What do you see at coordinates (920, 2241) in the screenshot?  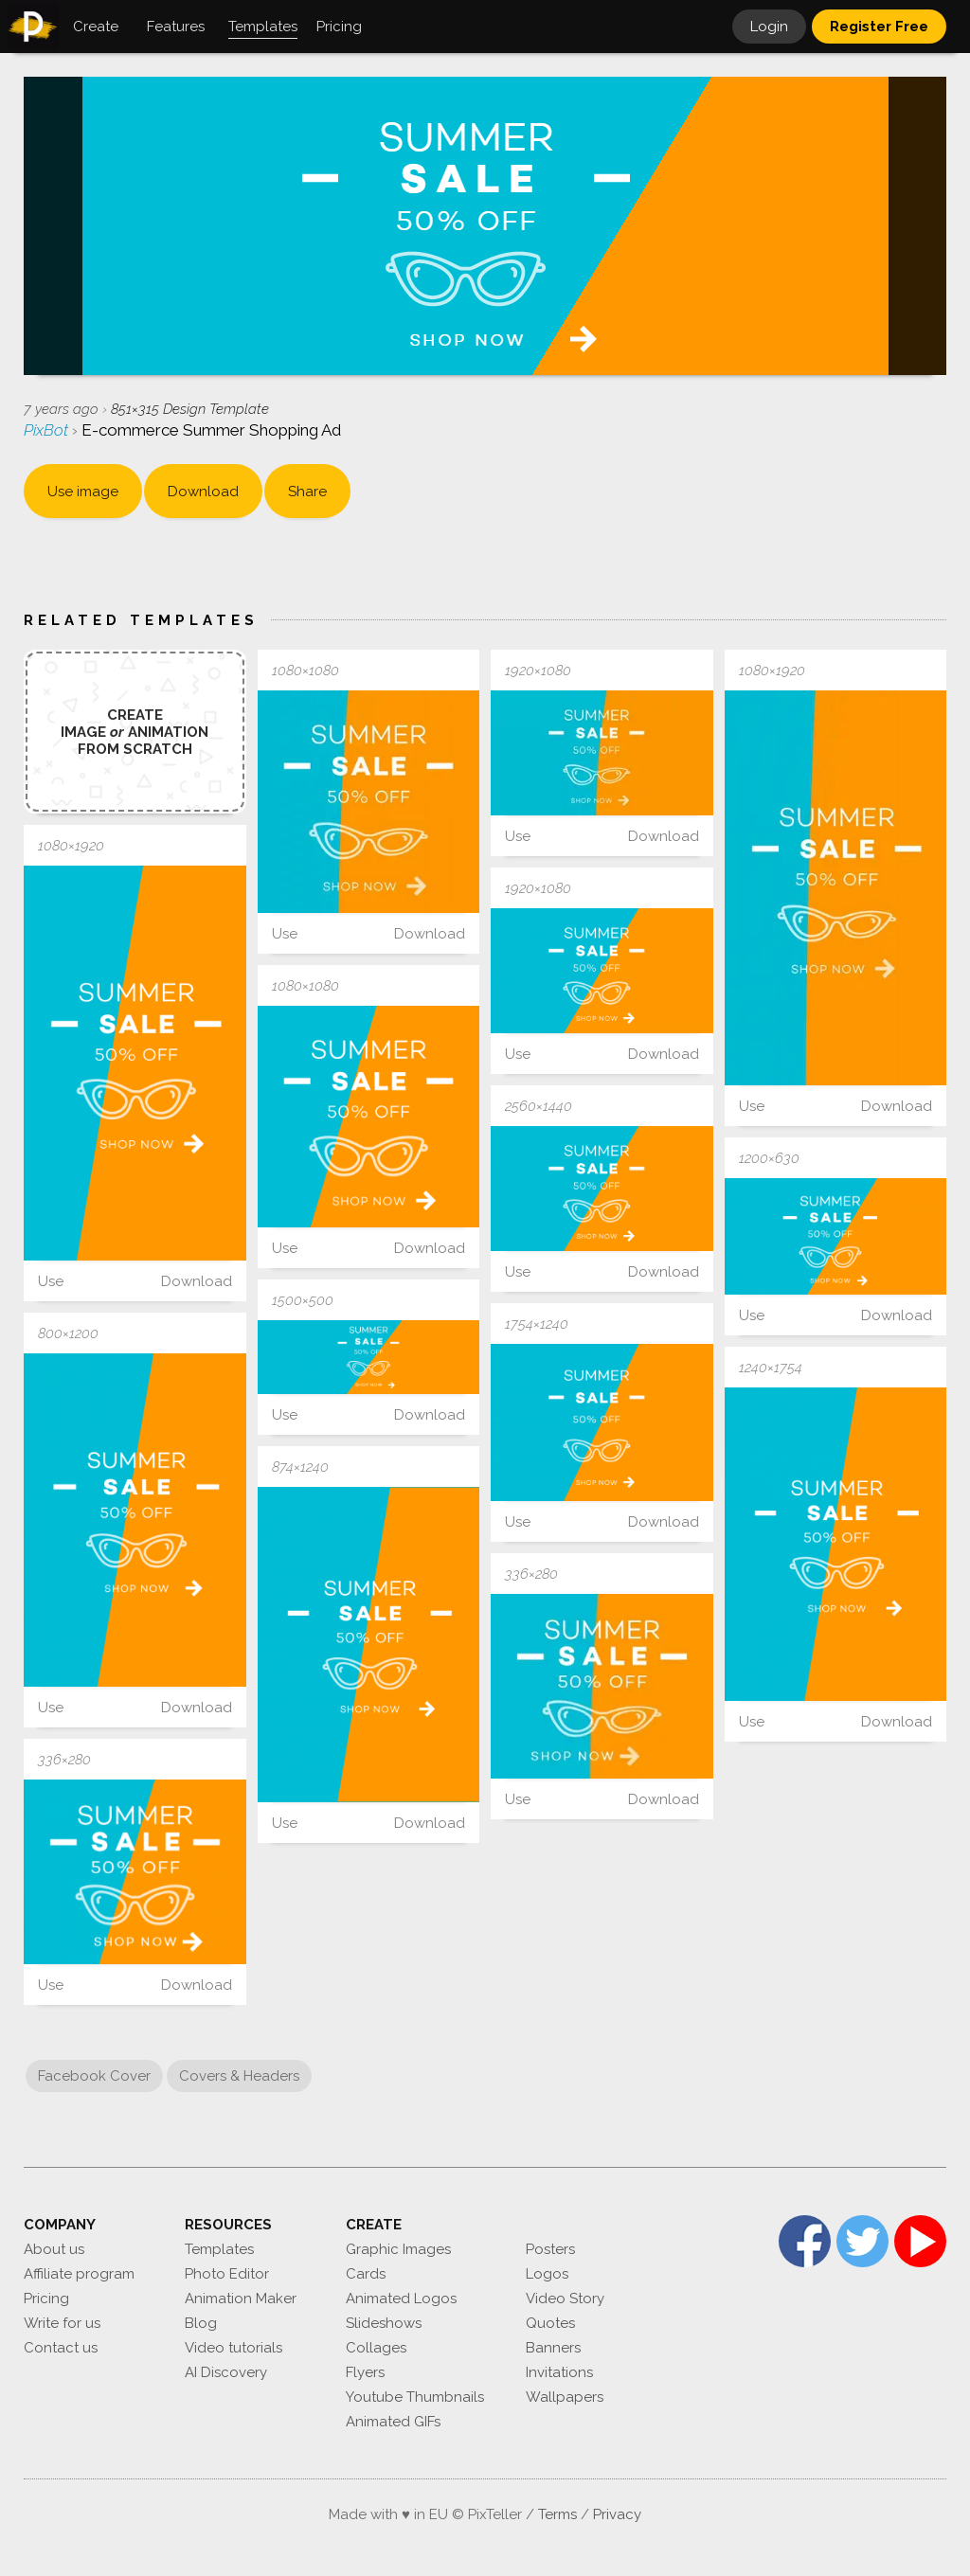 I see `YouTube` at bounding box center [920, 2241].